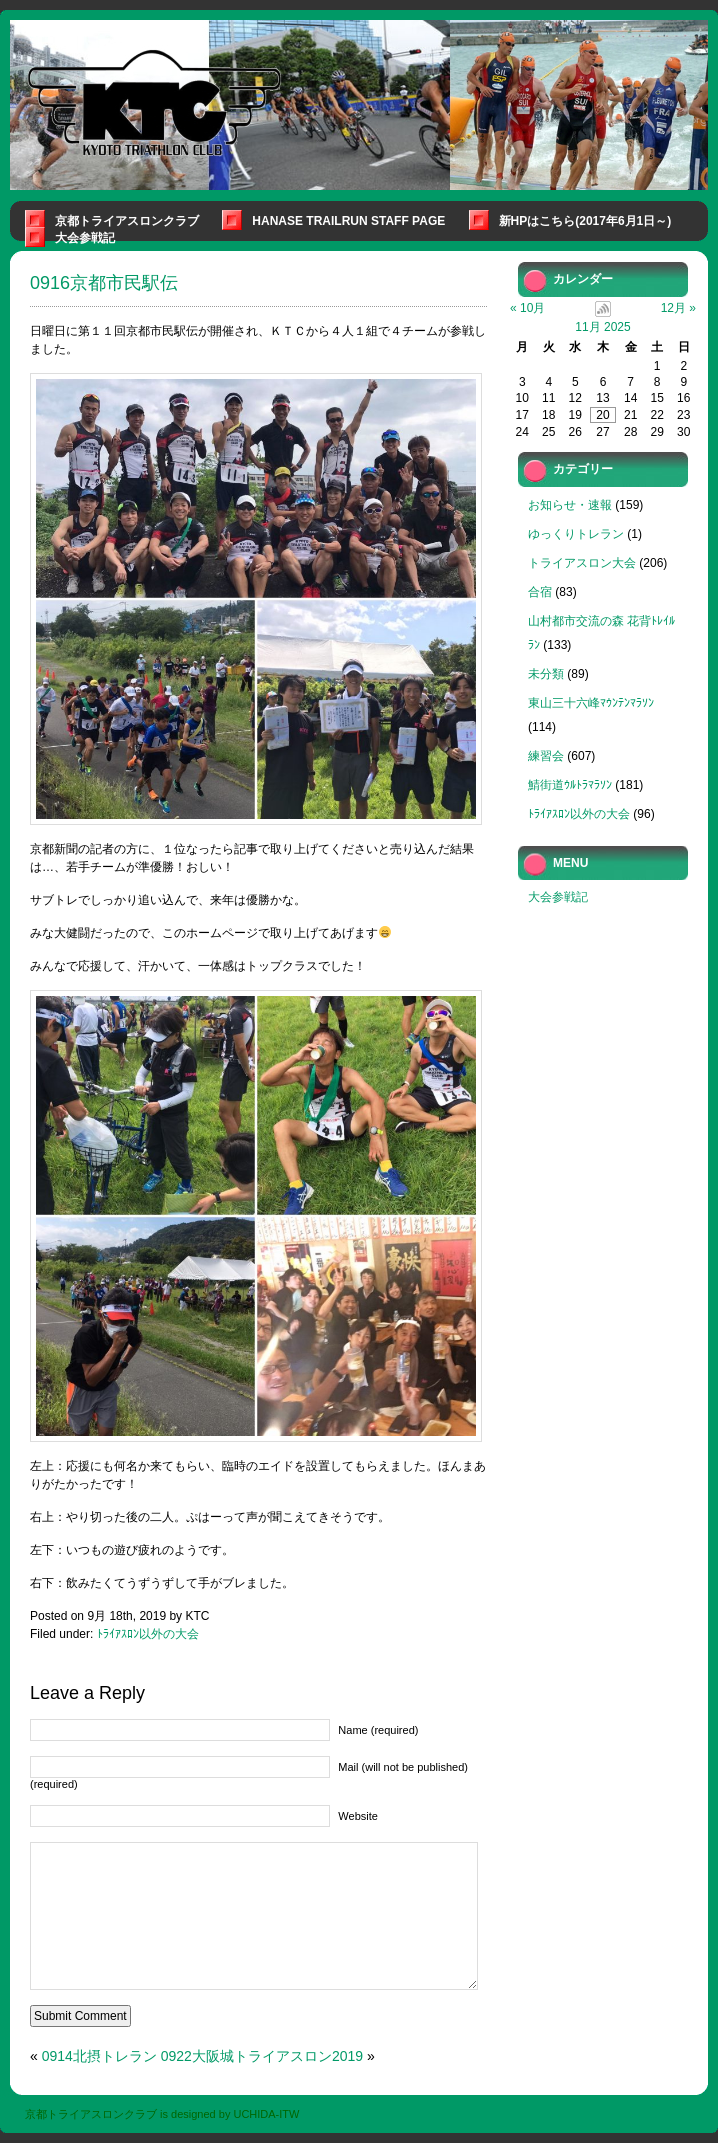  I want to click on 東山三十六峰ﾏｳﾝﾃﾝﾏﾗｿﾝ, so click(591, 703).